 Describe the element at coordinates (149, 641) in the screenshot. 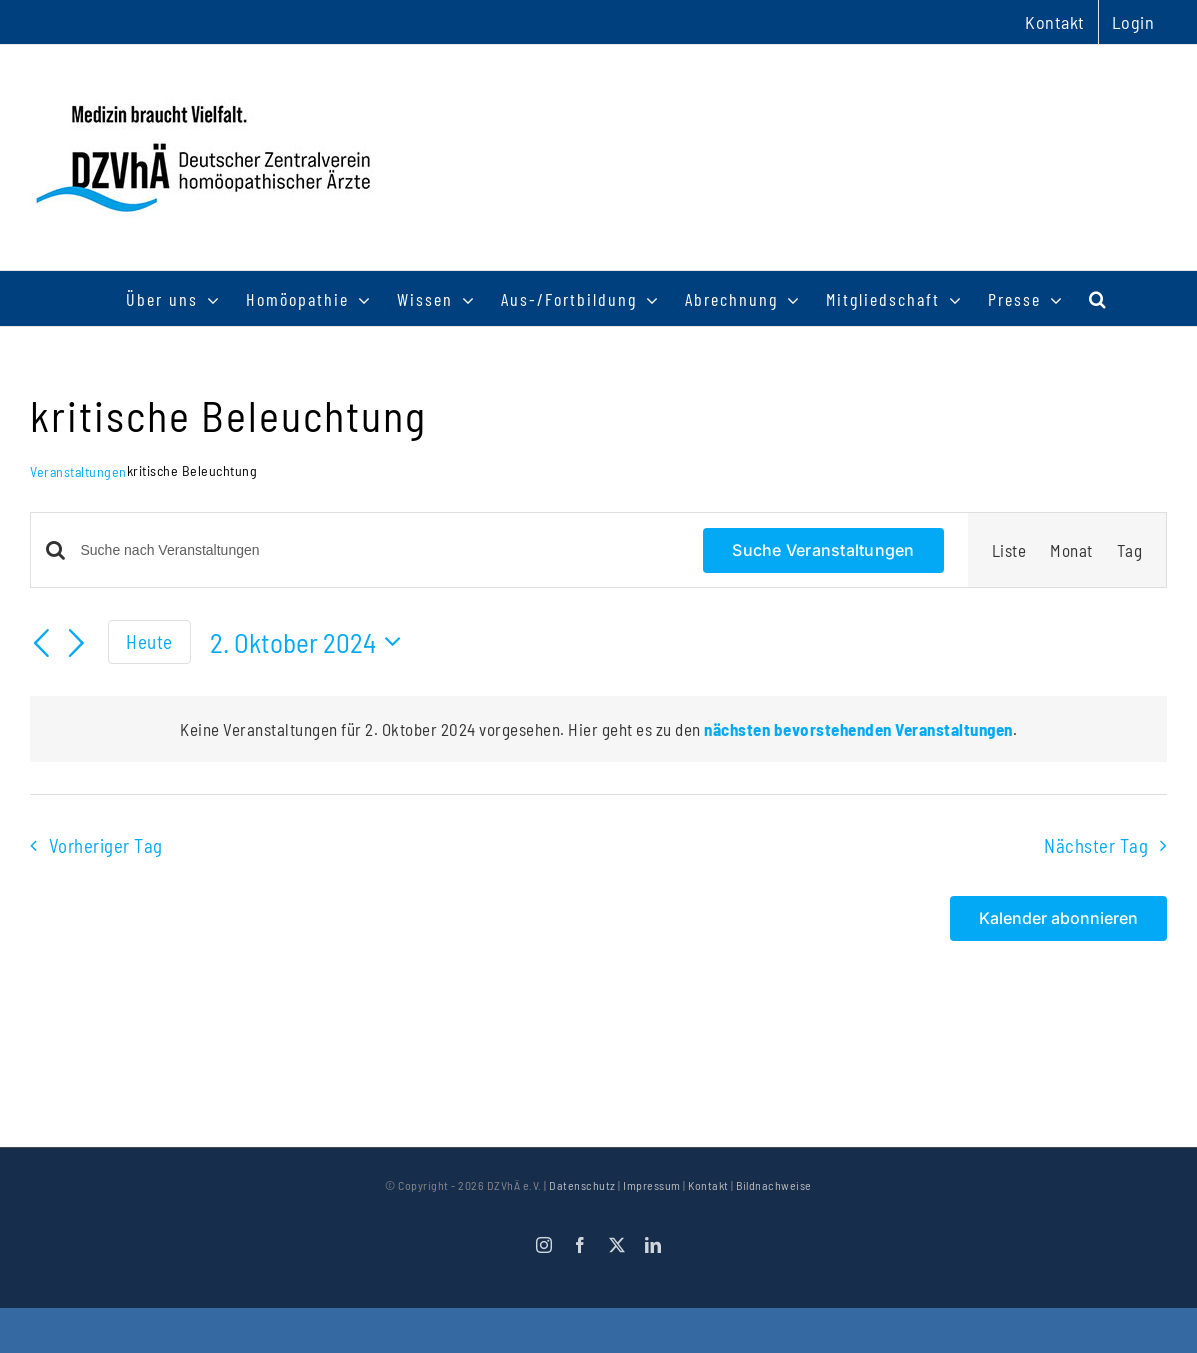

I see `Heute` at that location.